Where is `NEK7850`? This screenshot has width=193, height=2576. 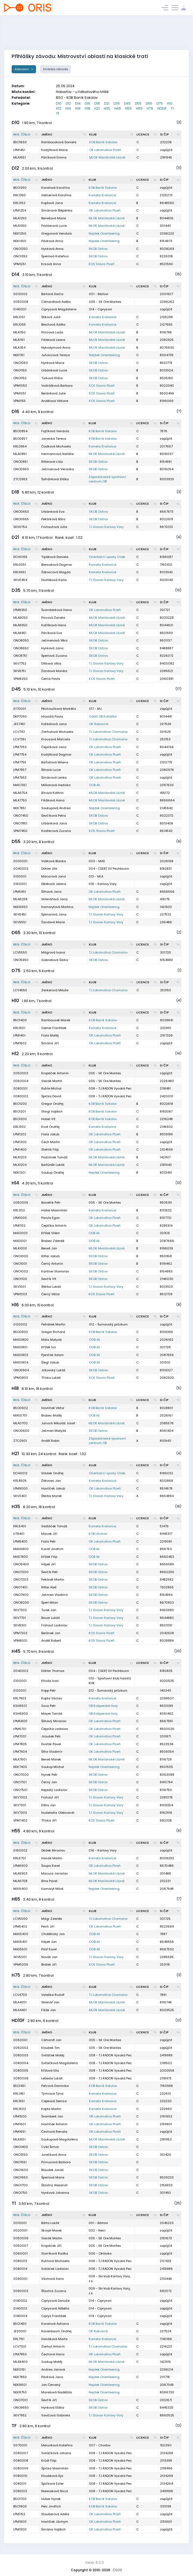
NEK7850 is located at coordinates (20, 2377).